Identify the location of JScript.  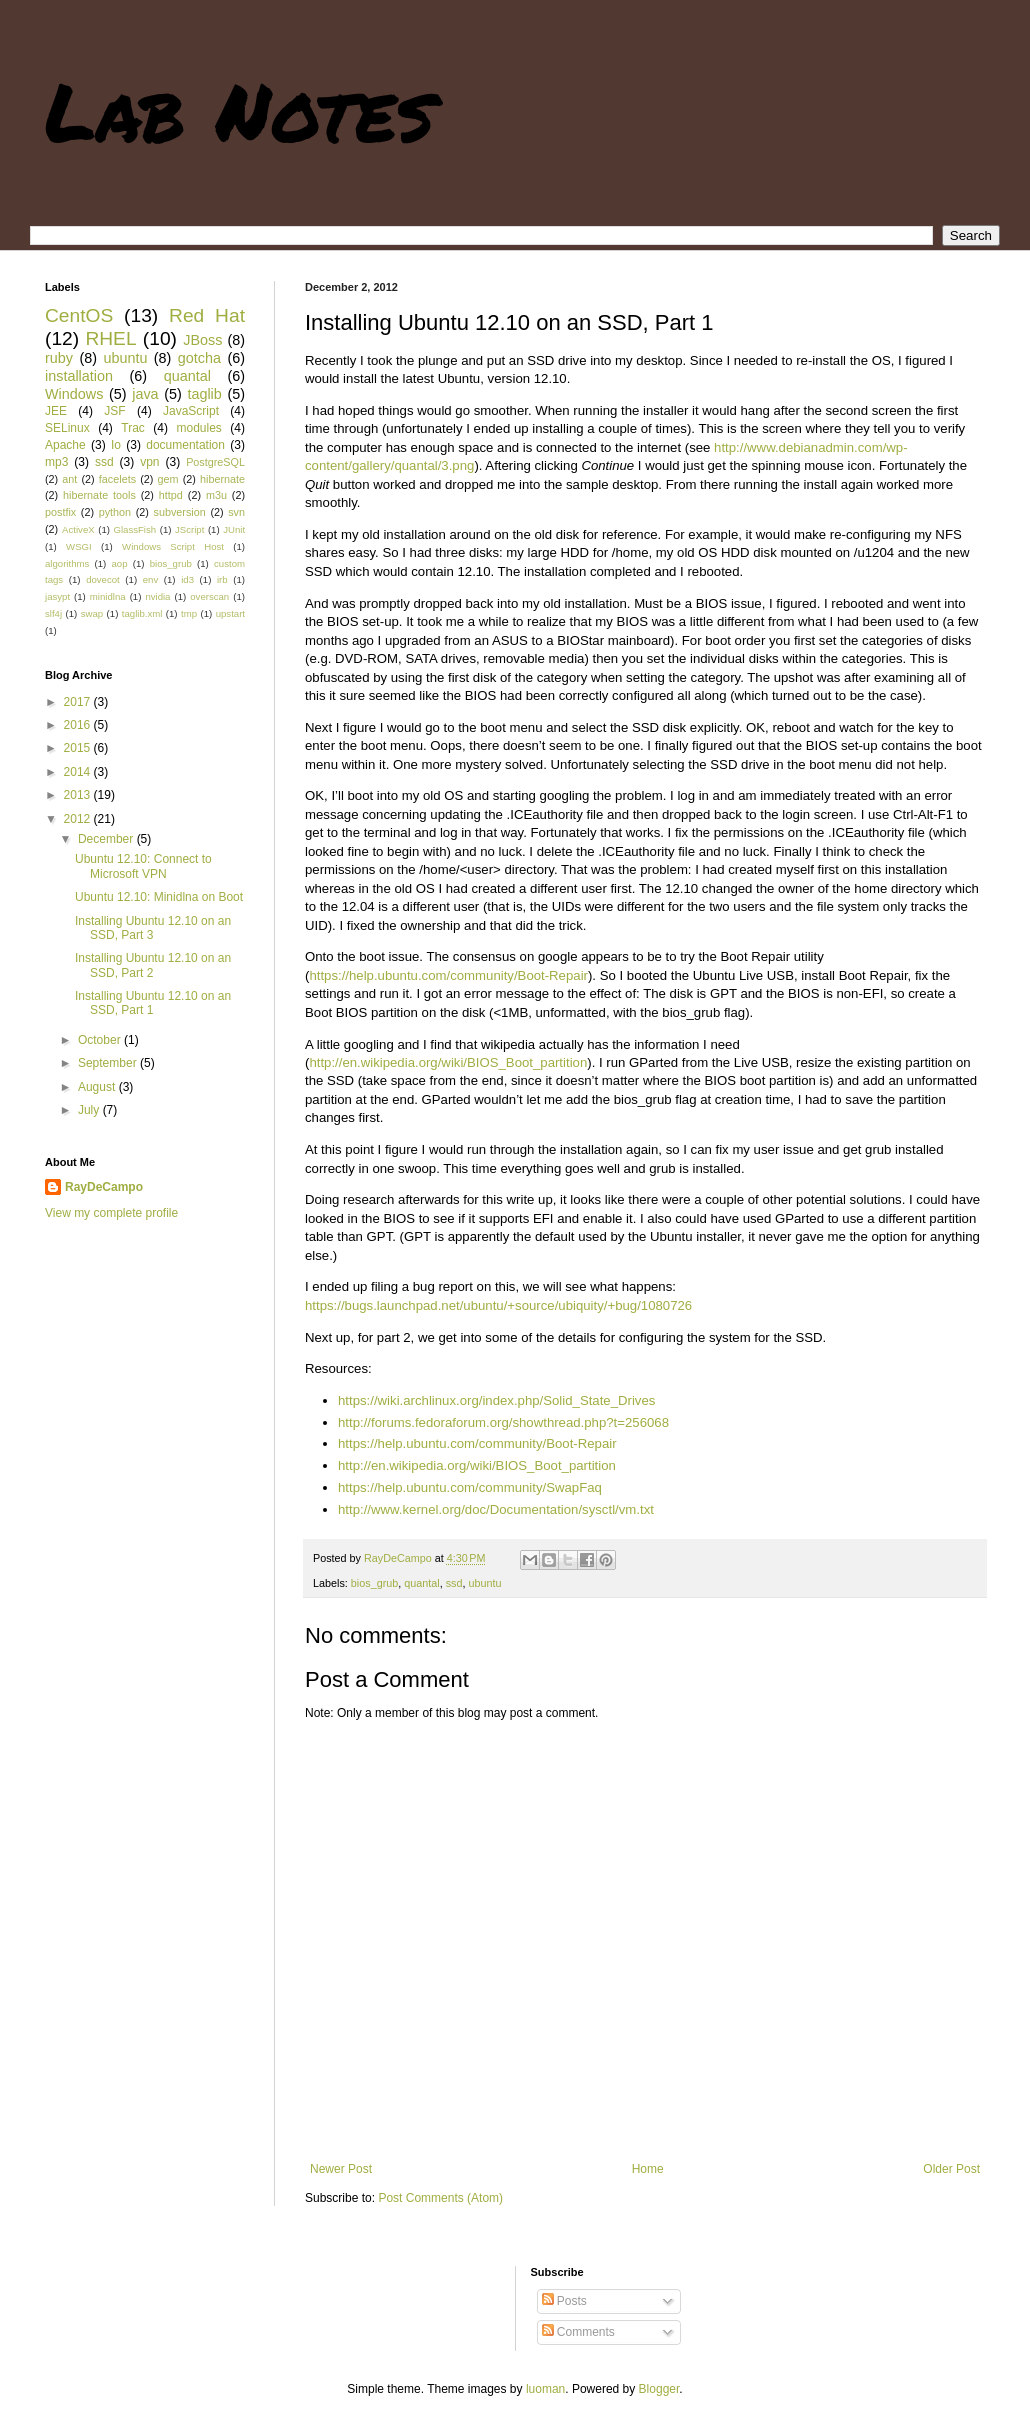
(189, 529).